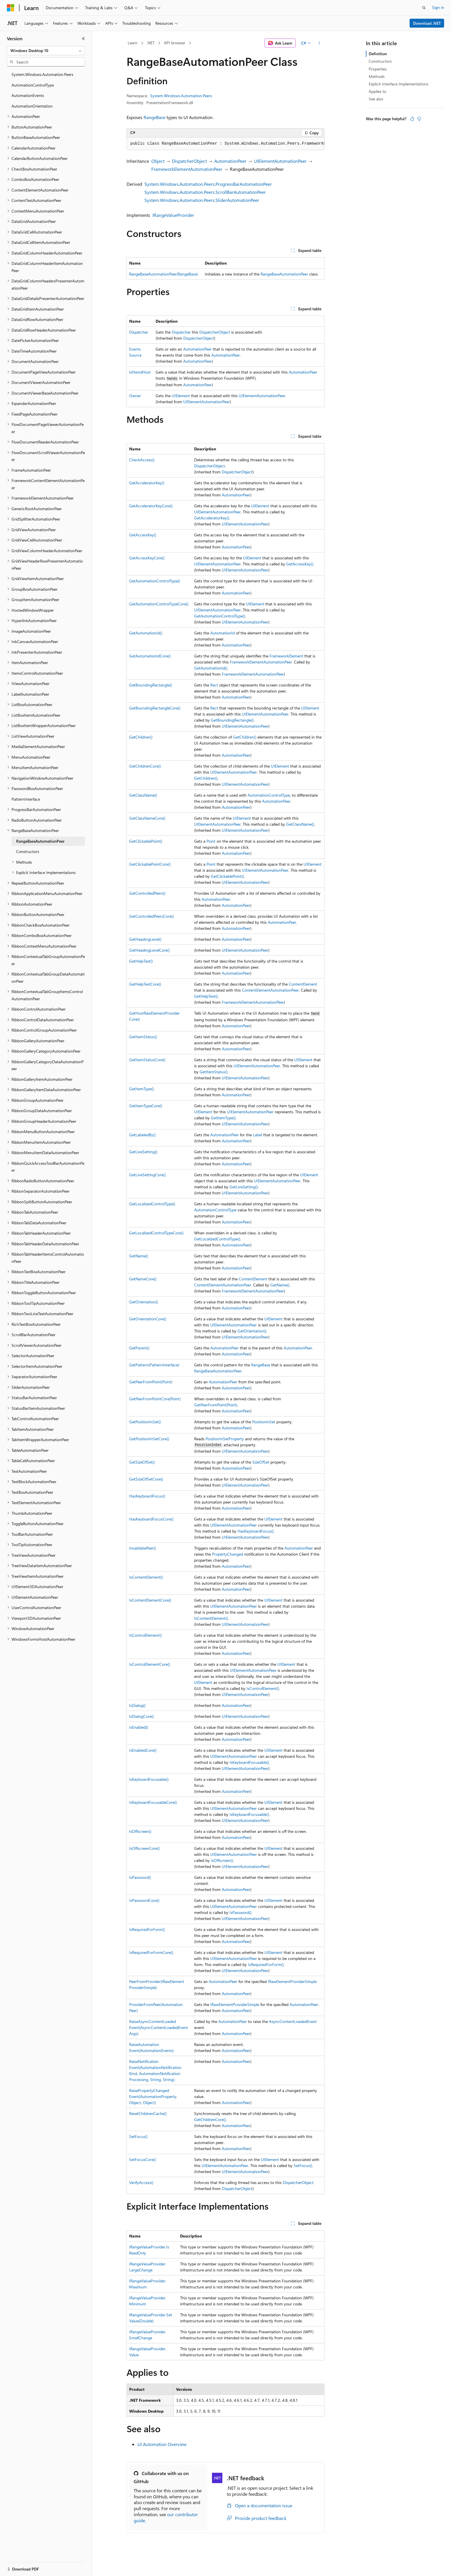 This screenshot has height=2576, width=451. Describe the element at coordinates (148, 2113) in the screenshot. I see `ResetChildrenCache()` at that location.